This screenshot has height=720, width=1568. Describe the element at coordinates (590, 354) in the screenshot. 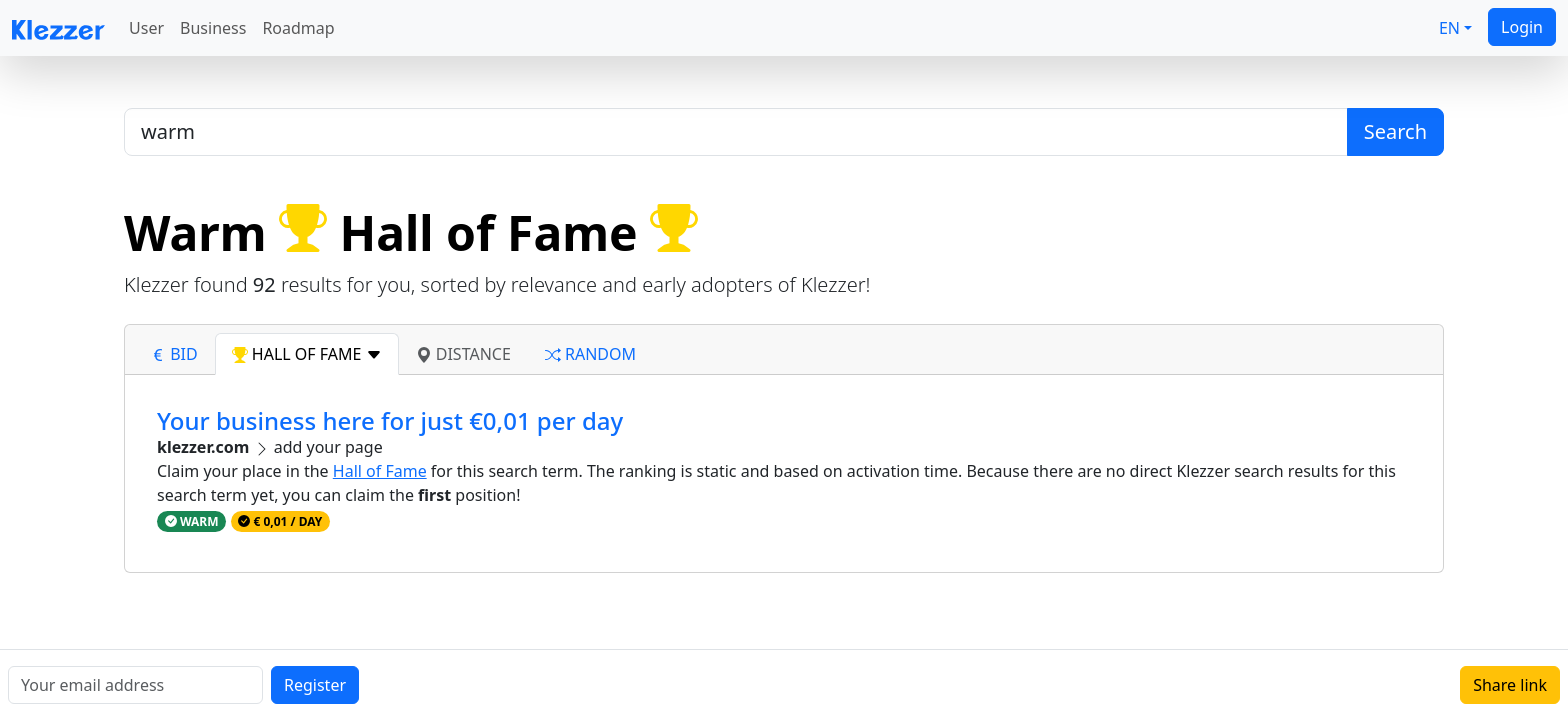

I see `random` at that location.